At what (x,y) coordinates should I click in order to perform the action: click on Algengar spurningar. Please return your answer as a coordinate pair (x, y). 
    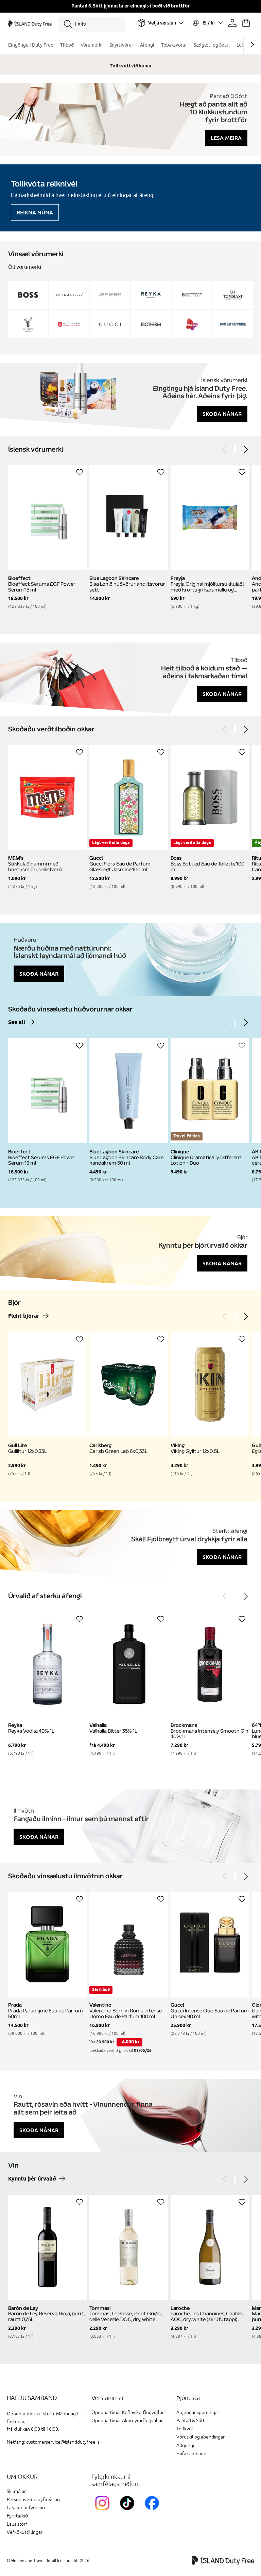
    Looking at the image, I should click on (197, 2412).